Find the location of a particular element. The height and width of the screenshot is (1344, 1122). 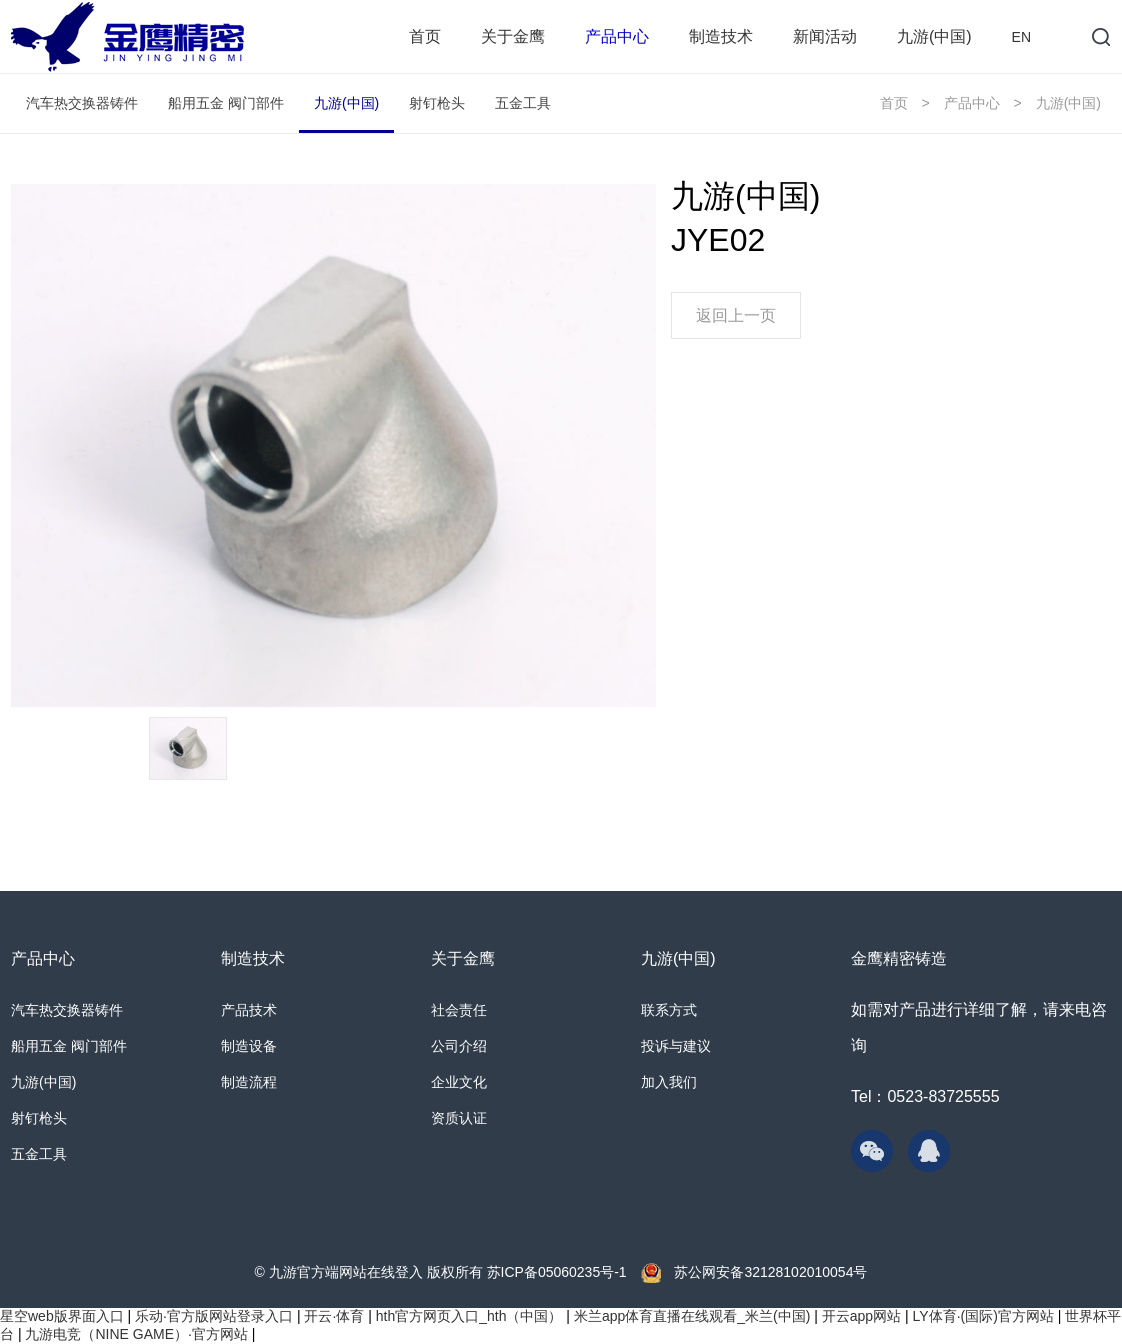

社会责任 is located at coordinates (459, 1010).